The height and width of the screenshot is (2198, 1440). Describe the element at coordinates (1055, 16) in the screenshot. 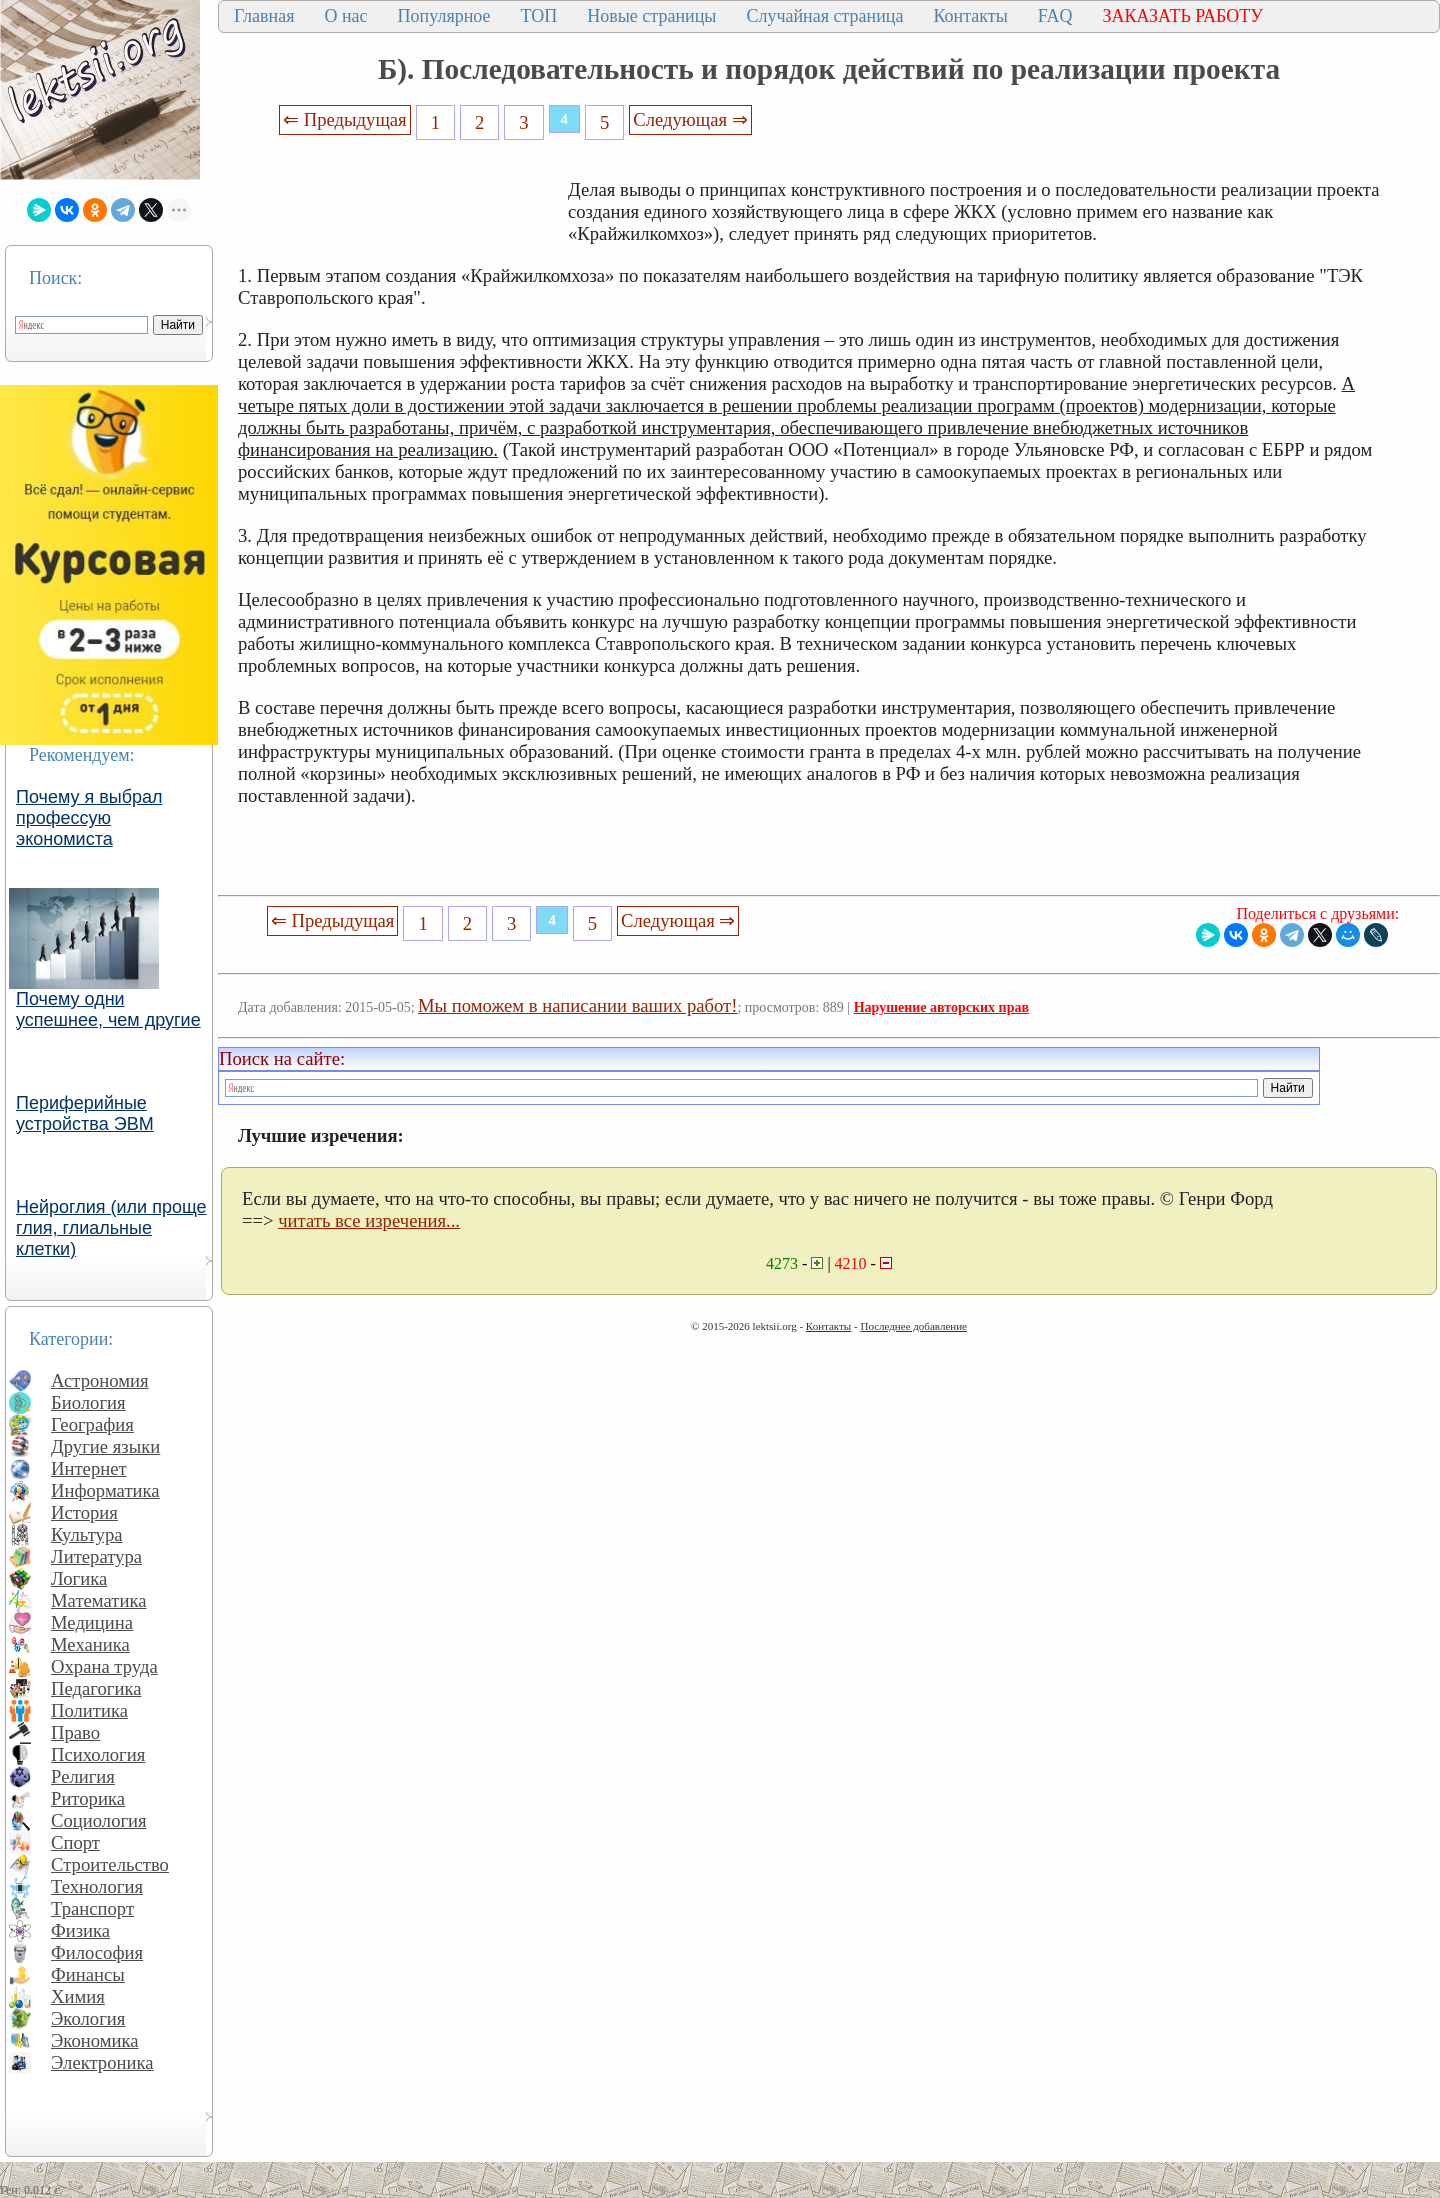

I see `FAQ` at that location.